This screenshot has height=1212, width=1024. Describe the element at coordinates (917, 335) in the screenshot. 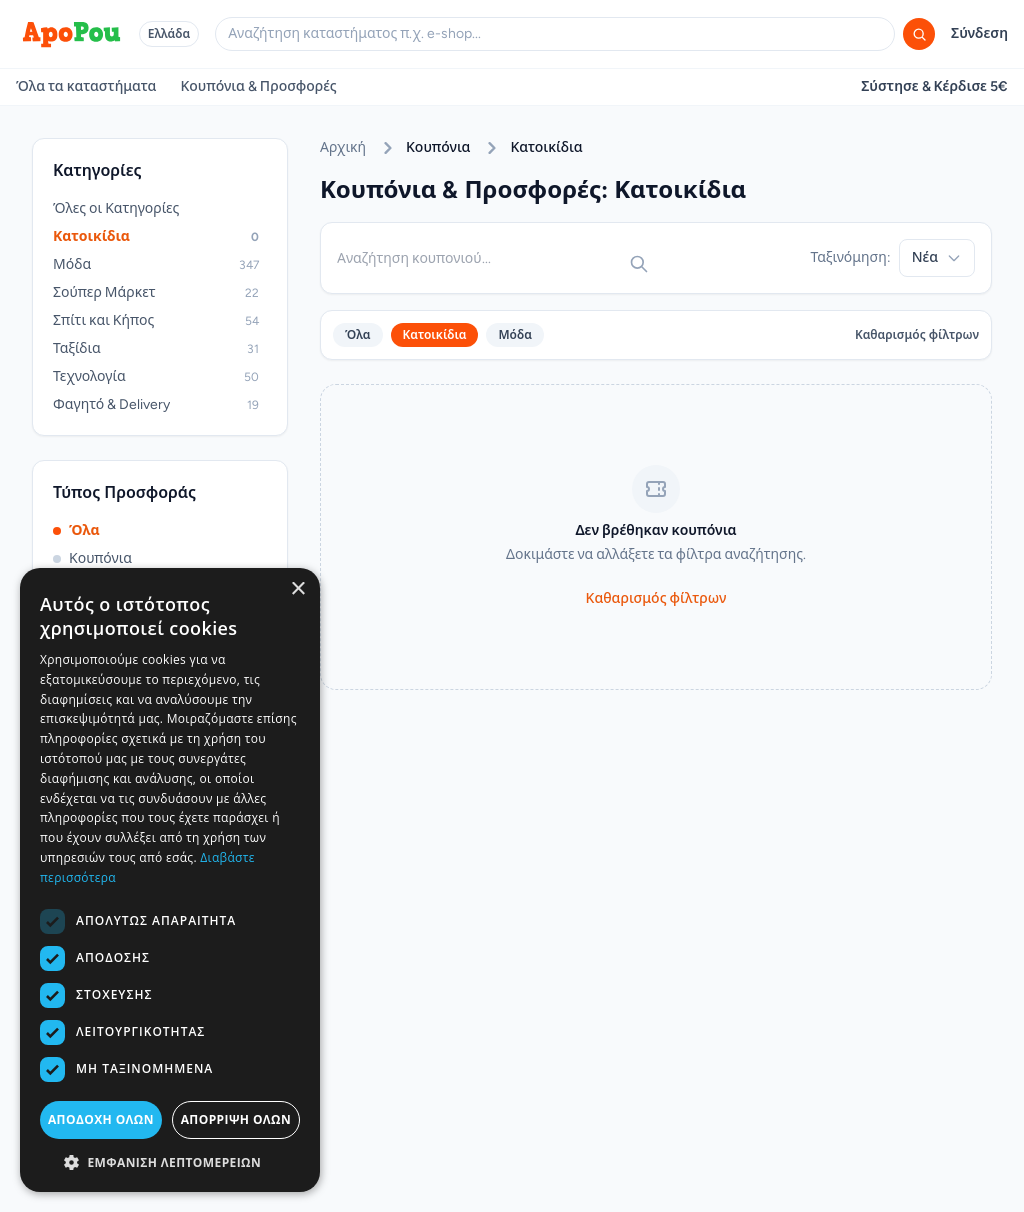

I see `Καθαρισμός φίλτρων` at that location.